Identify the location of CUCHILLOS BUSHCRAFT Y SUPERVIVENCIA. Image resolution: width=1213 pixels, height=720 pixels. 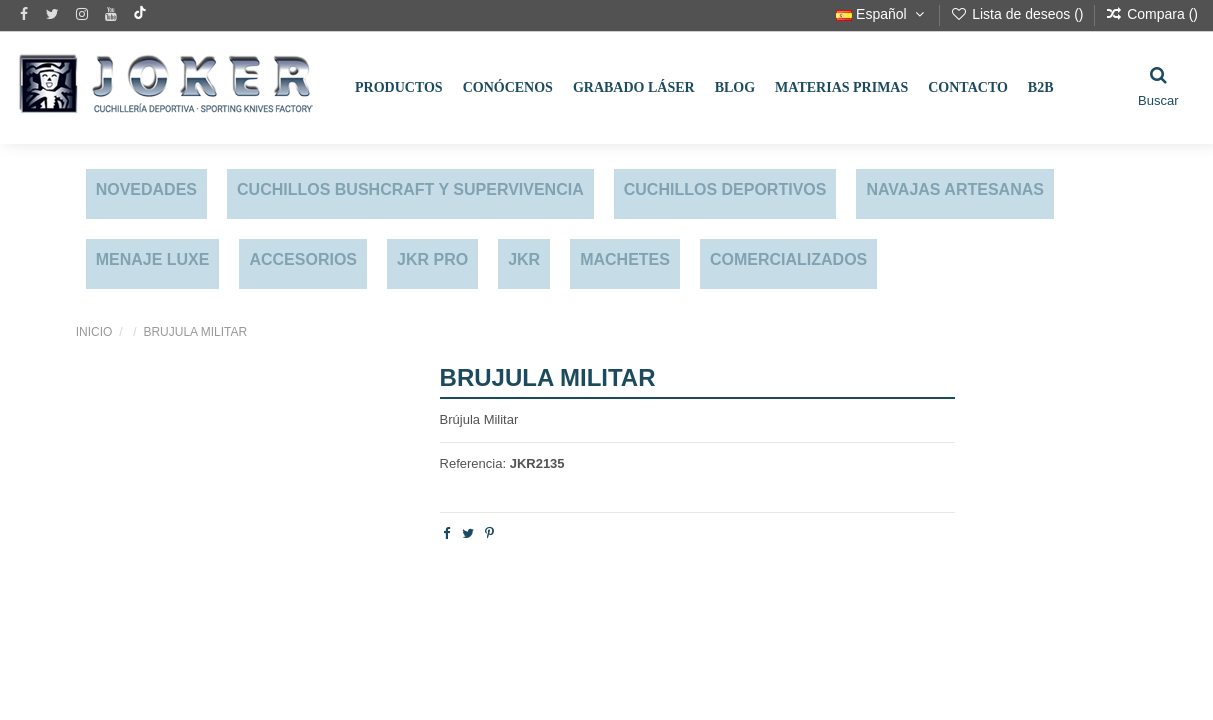
(410, 189).